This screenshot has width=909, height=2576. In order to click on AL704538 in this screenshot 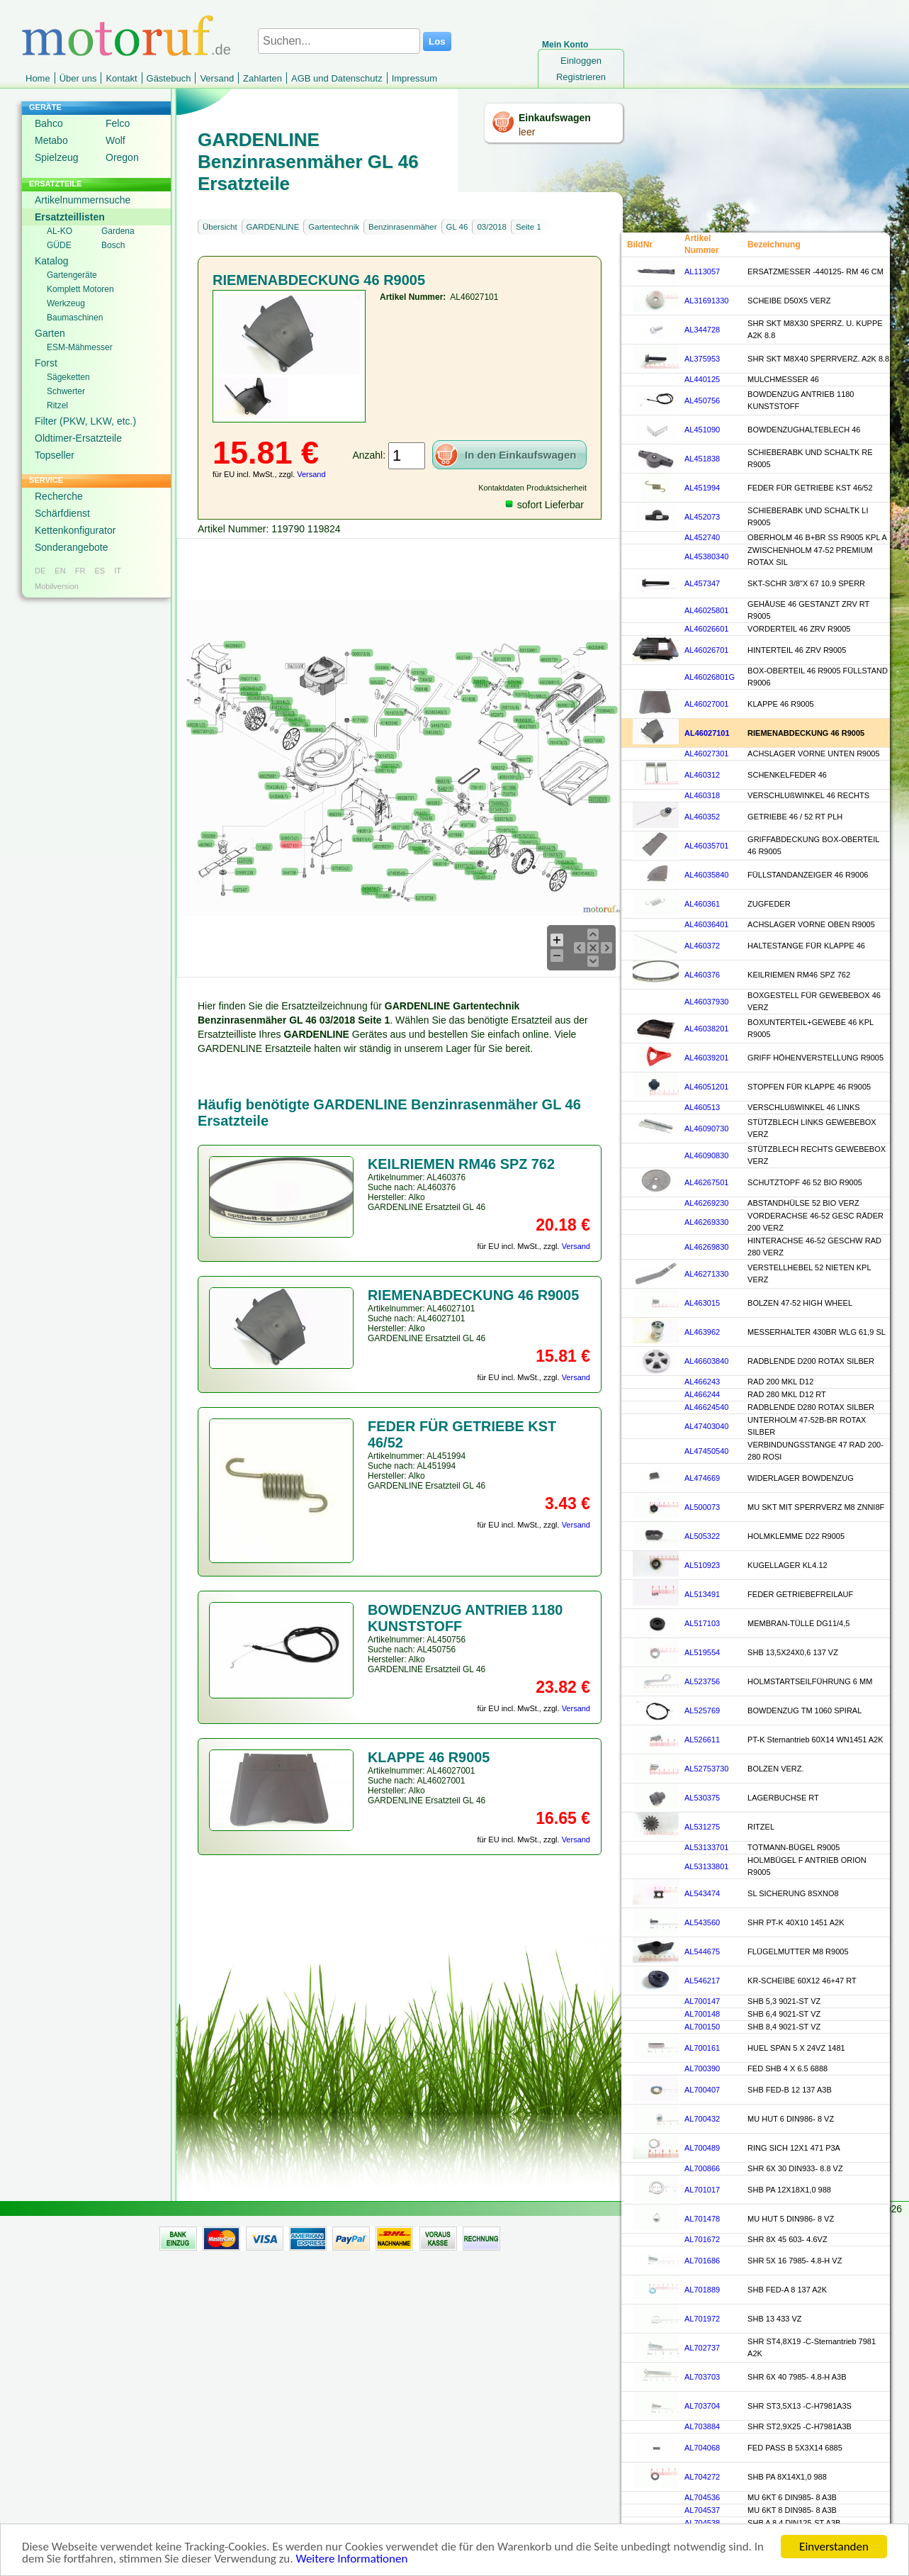, I will do `click(702, 2523)`.